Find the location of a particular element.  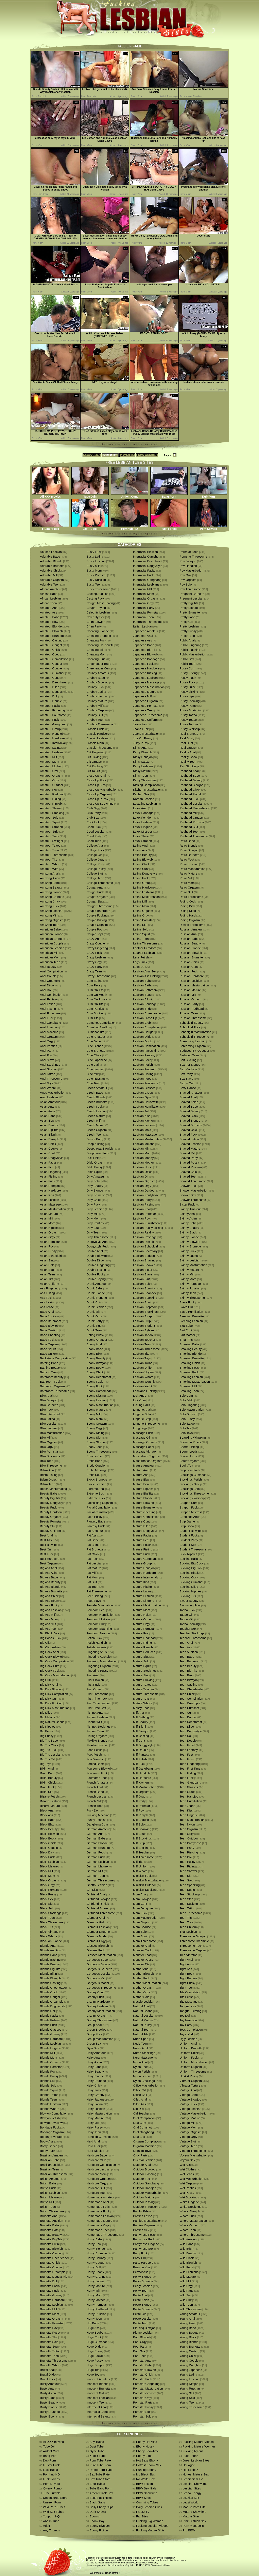

Fucking Mature Sluts is located at coordinates (150, 2530).